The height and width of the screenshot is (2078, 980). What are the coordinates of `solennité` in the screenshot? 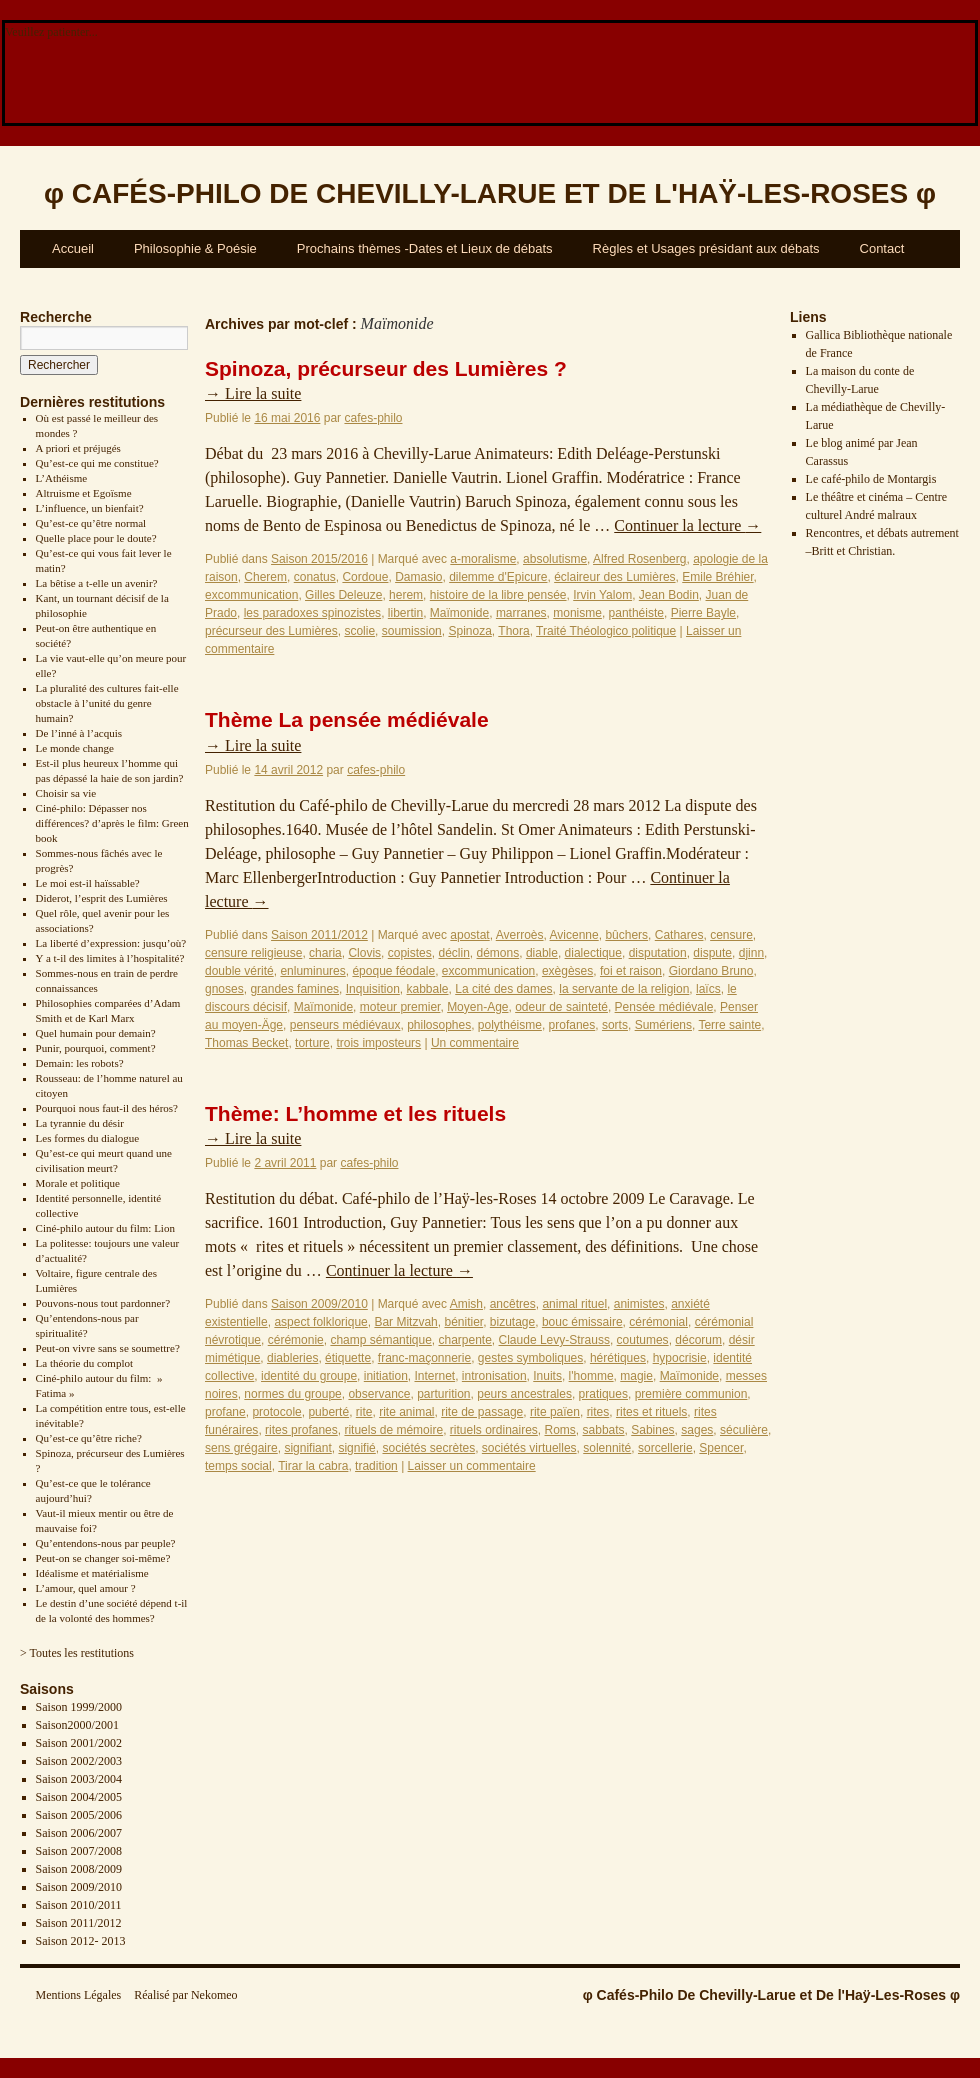 It's located at (607, 1448).